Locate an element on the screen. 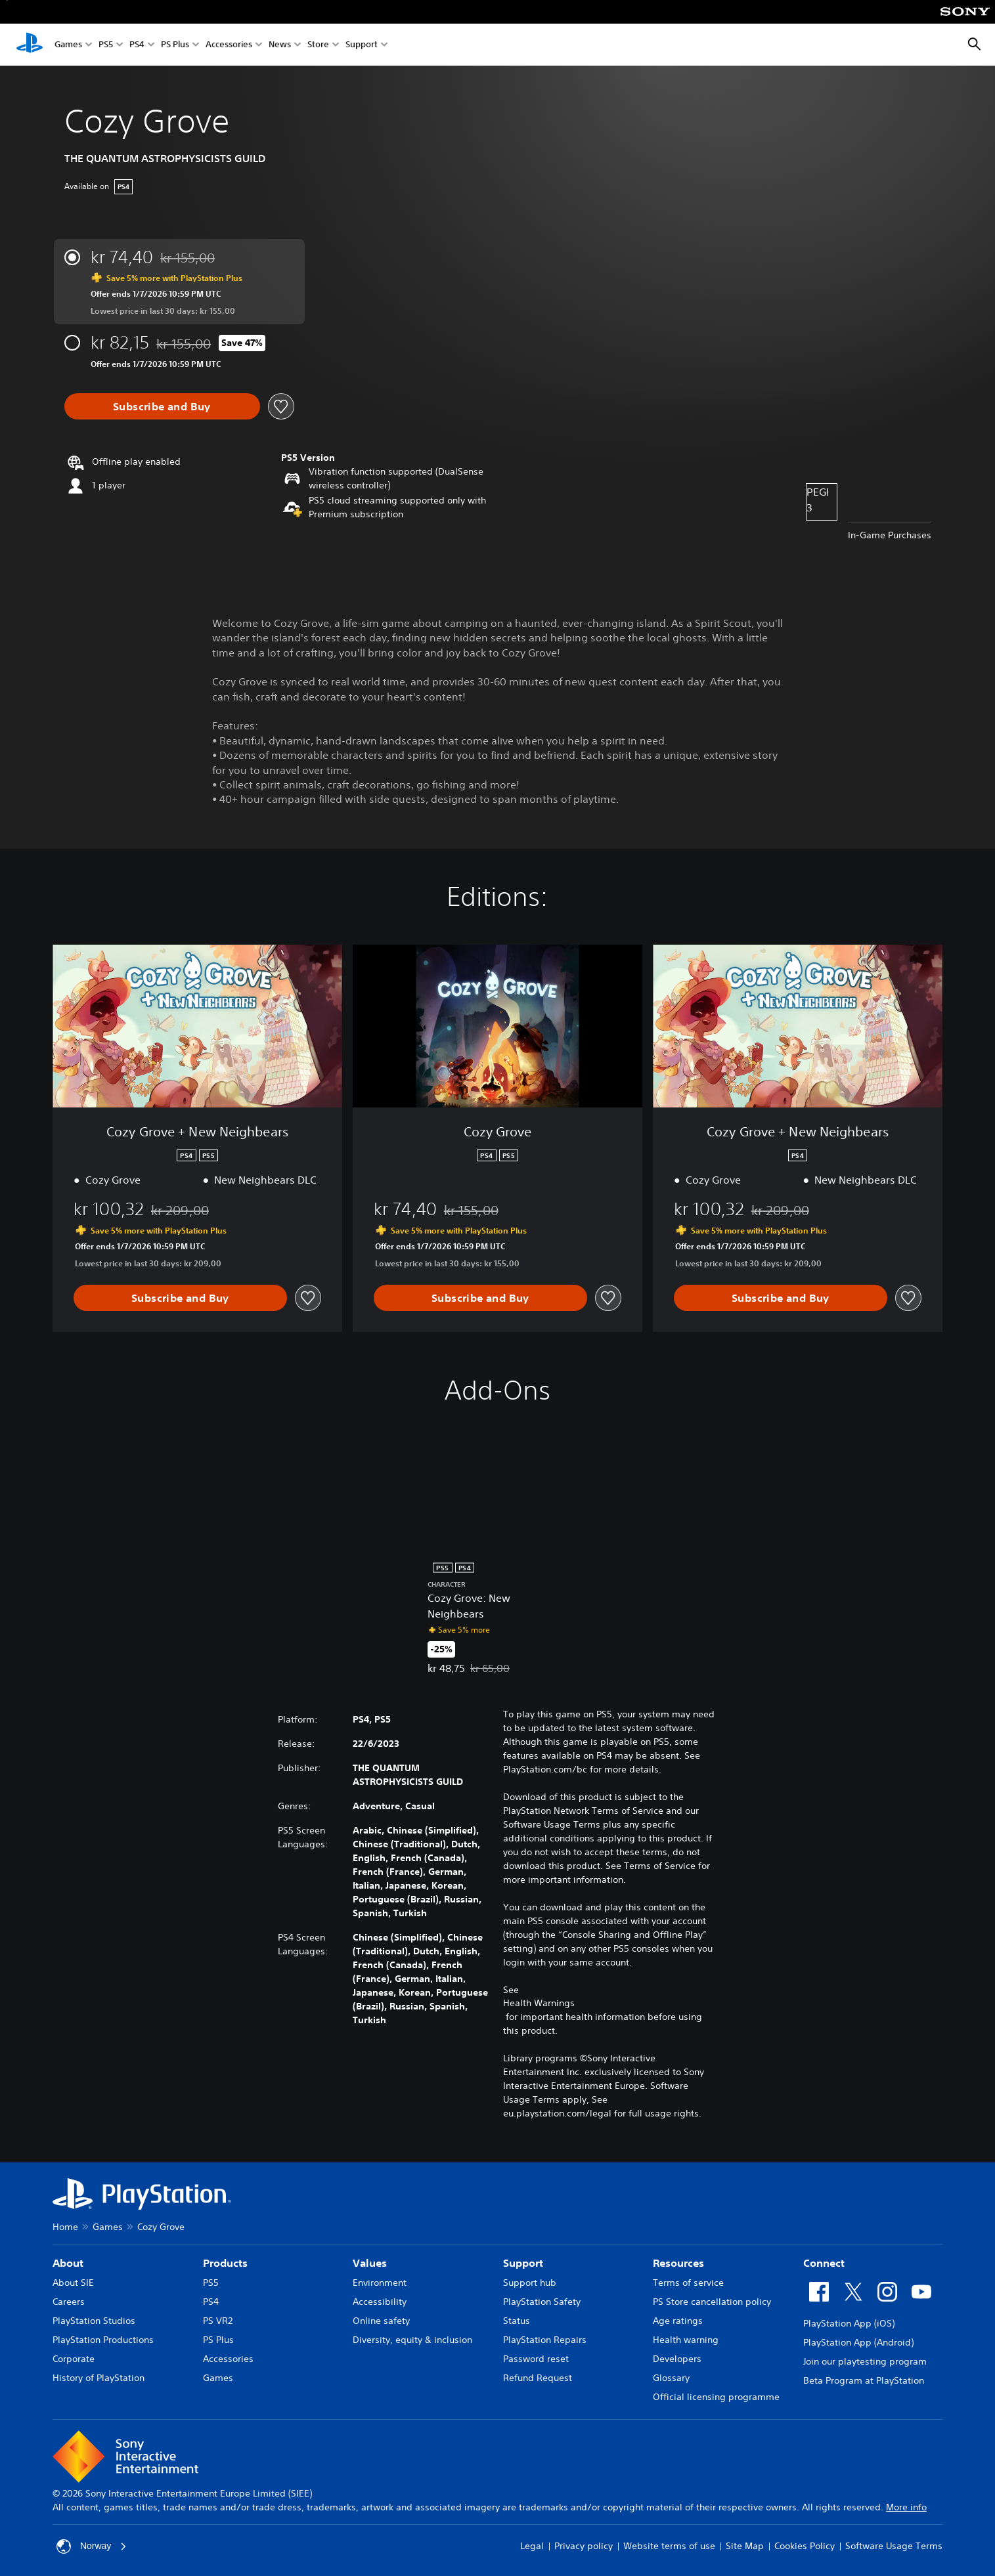 This screenshot has width=995, height=2576. History of PlayStation is located at coordinates (98, 2378).